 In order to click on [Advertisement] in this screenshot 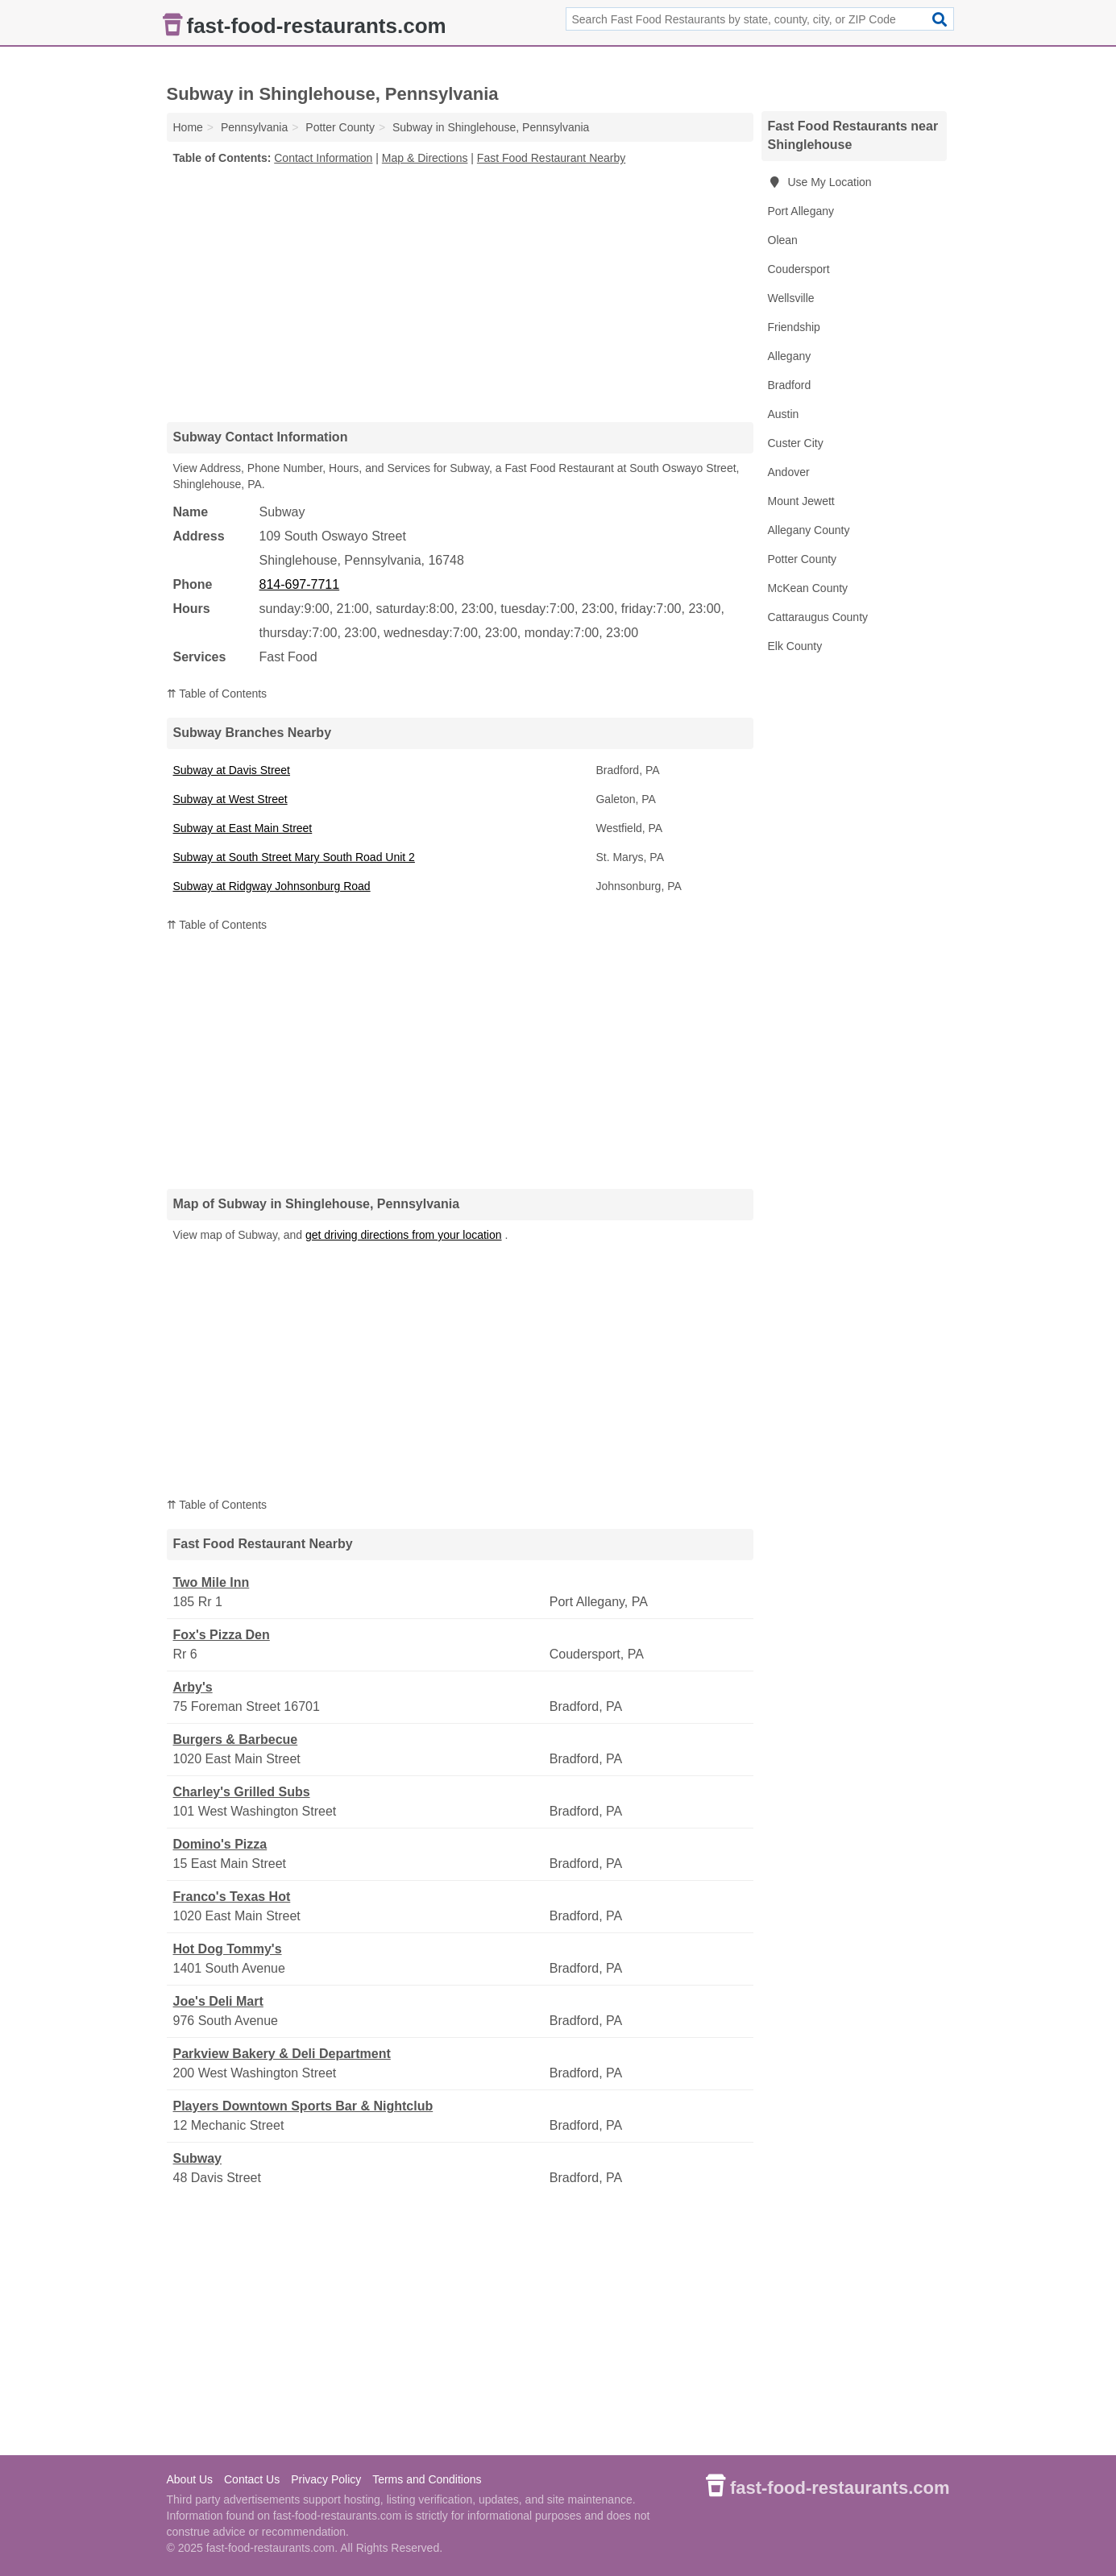, I will do `click(460, 293)`.